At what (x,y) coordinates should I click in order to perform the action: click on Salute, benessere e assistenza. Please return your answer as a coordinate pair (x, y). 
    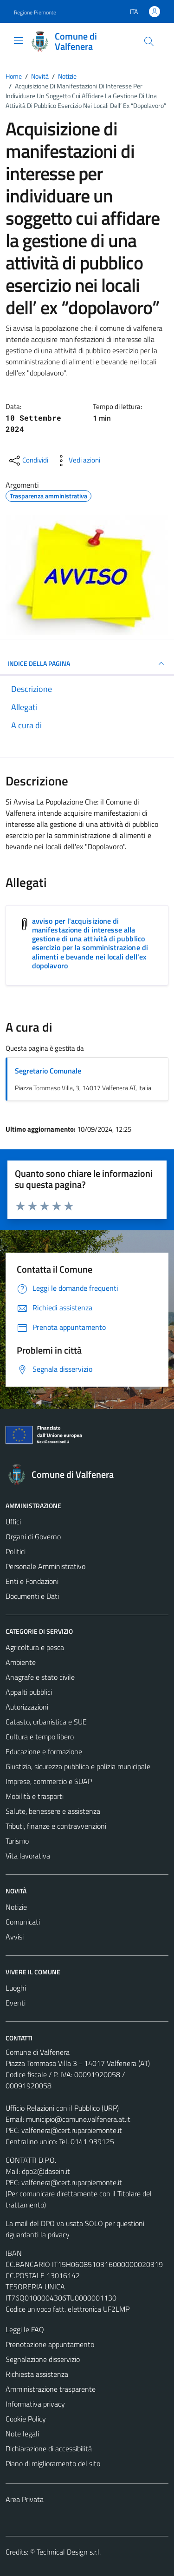
    Looking at the image, I should click on (53, 1811).